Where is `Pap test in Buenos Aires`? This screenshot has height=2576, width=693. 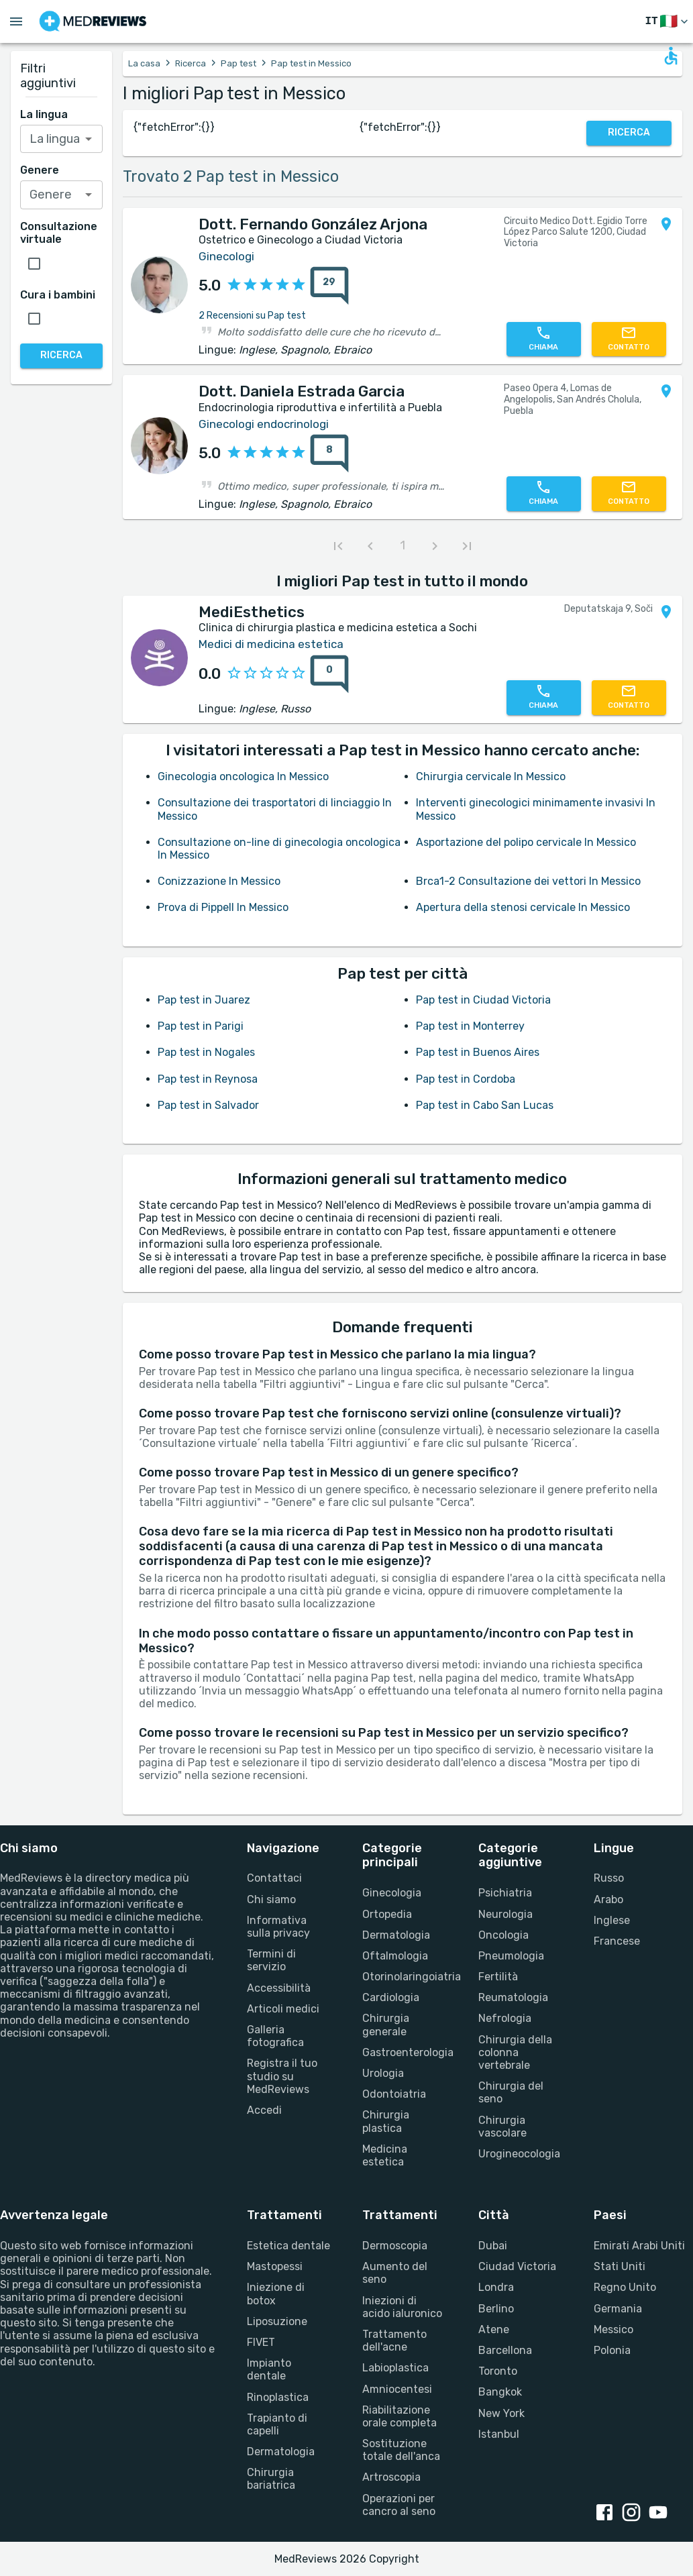
Pap test in Buenos Aires is located at coordinates (477, 1052).